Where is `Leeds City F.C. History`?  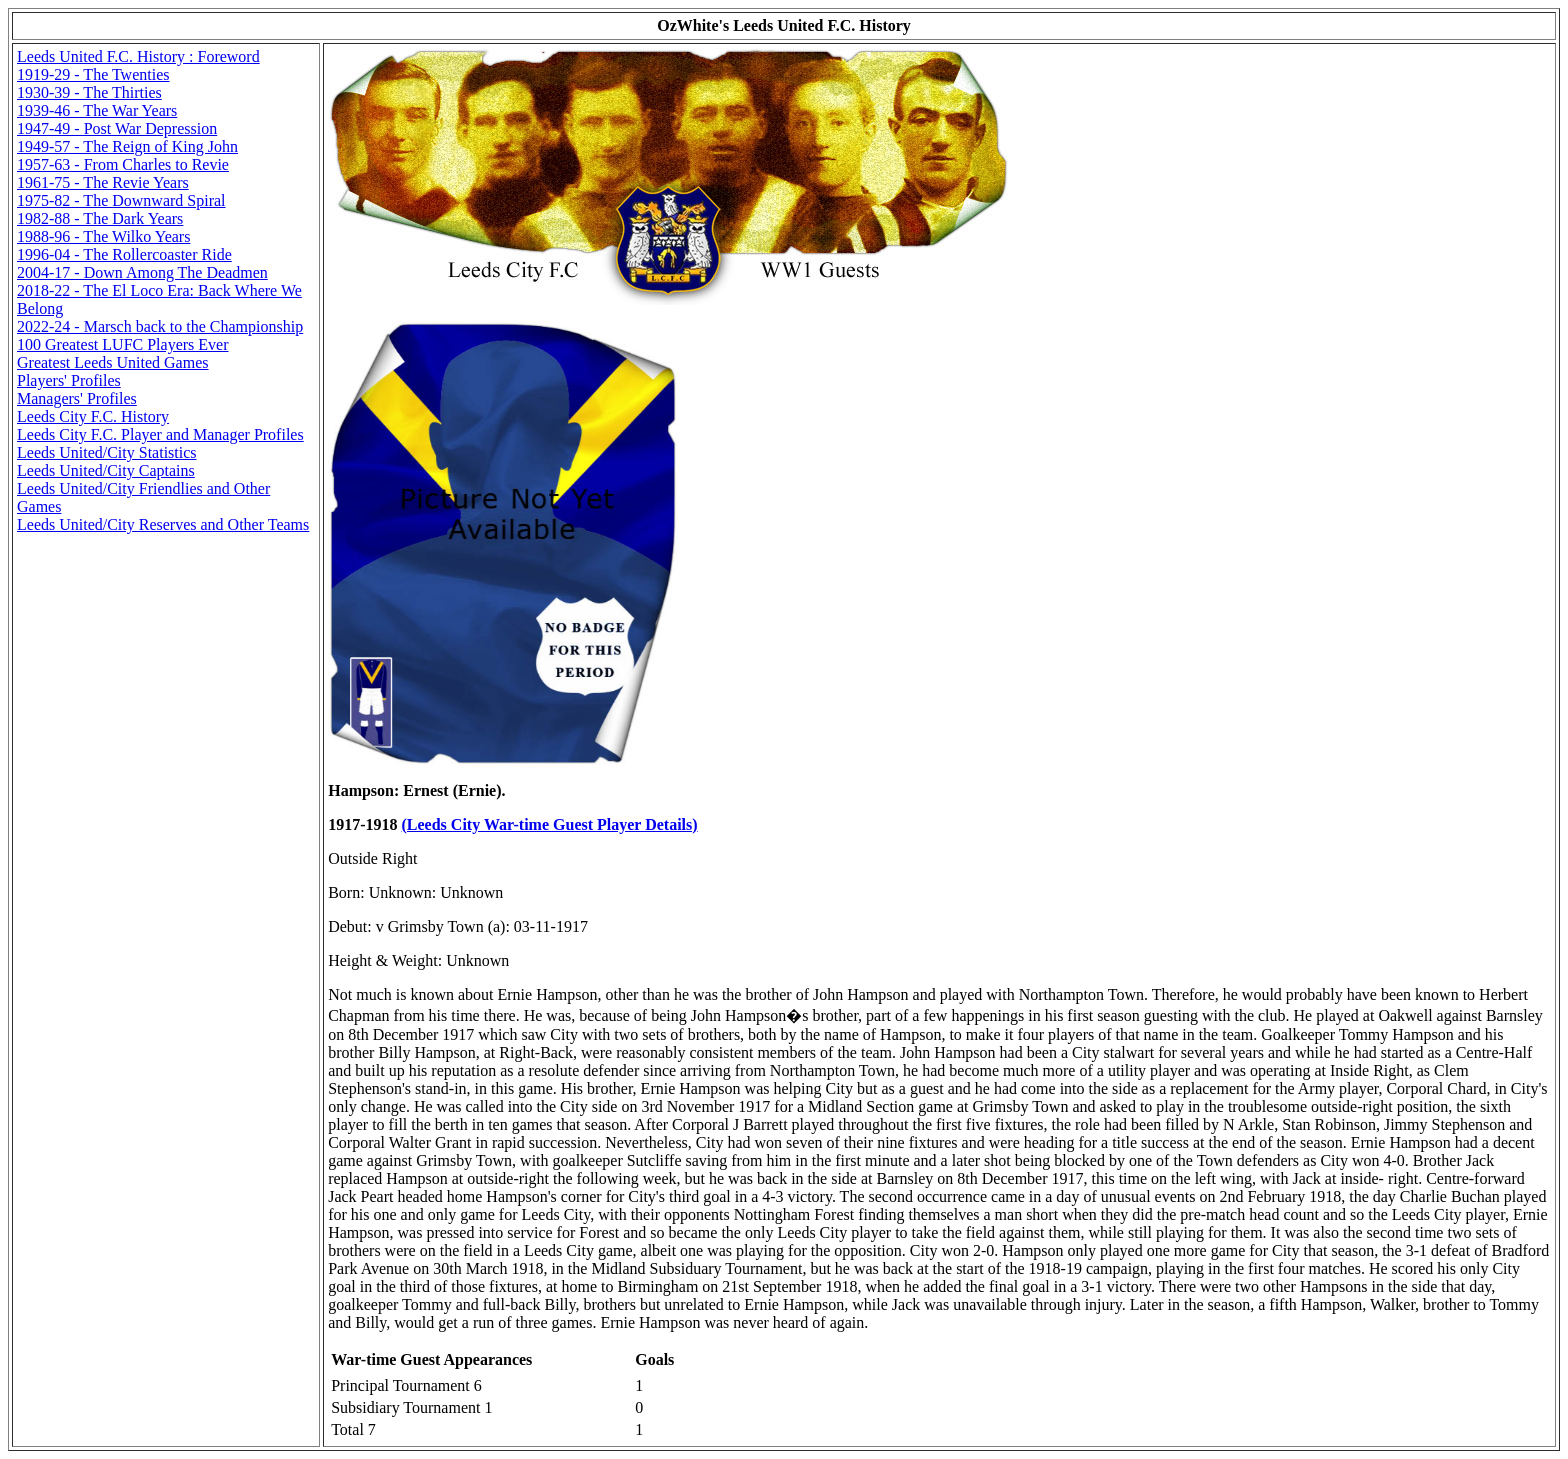
Leeds City F.C. History is located at coordinates (93, 416).